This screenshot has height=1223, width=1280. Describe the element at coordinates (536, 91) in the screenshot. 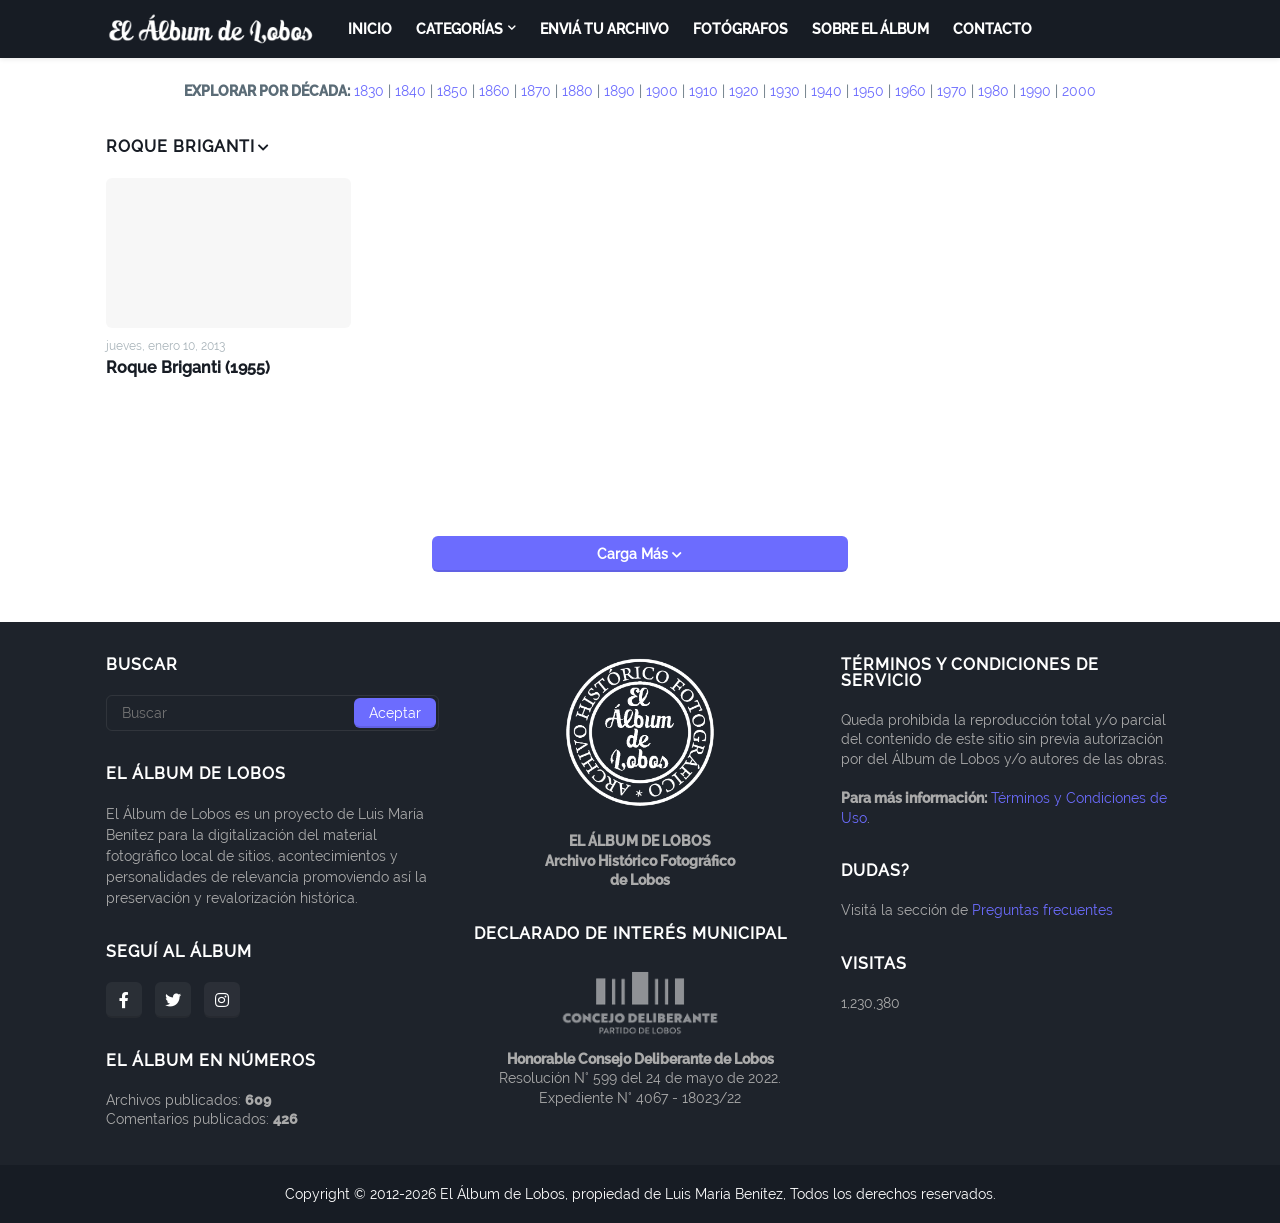

I see `1870` at that location.